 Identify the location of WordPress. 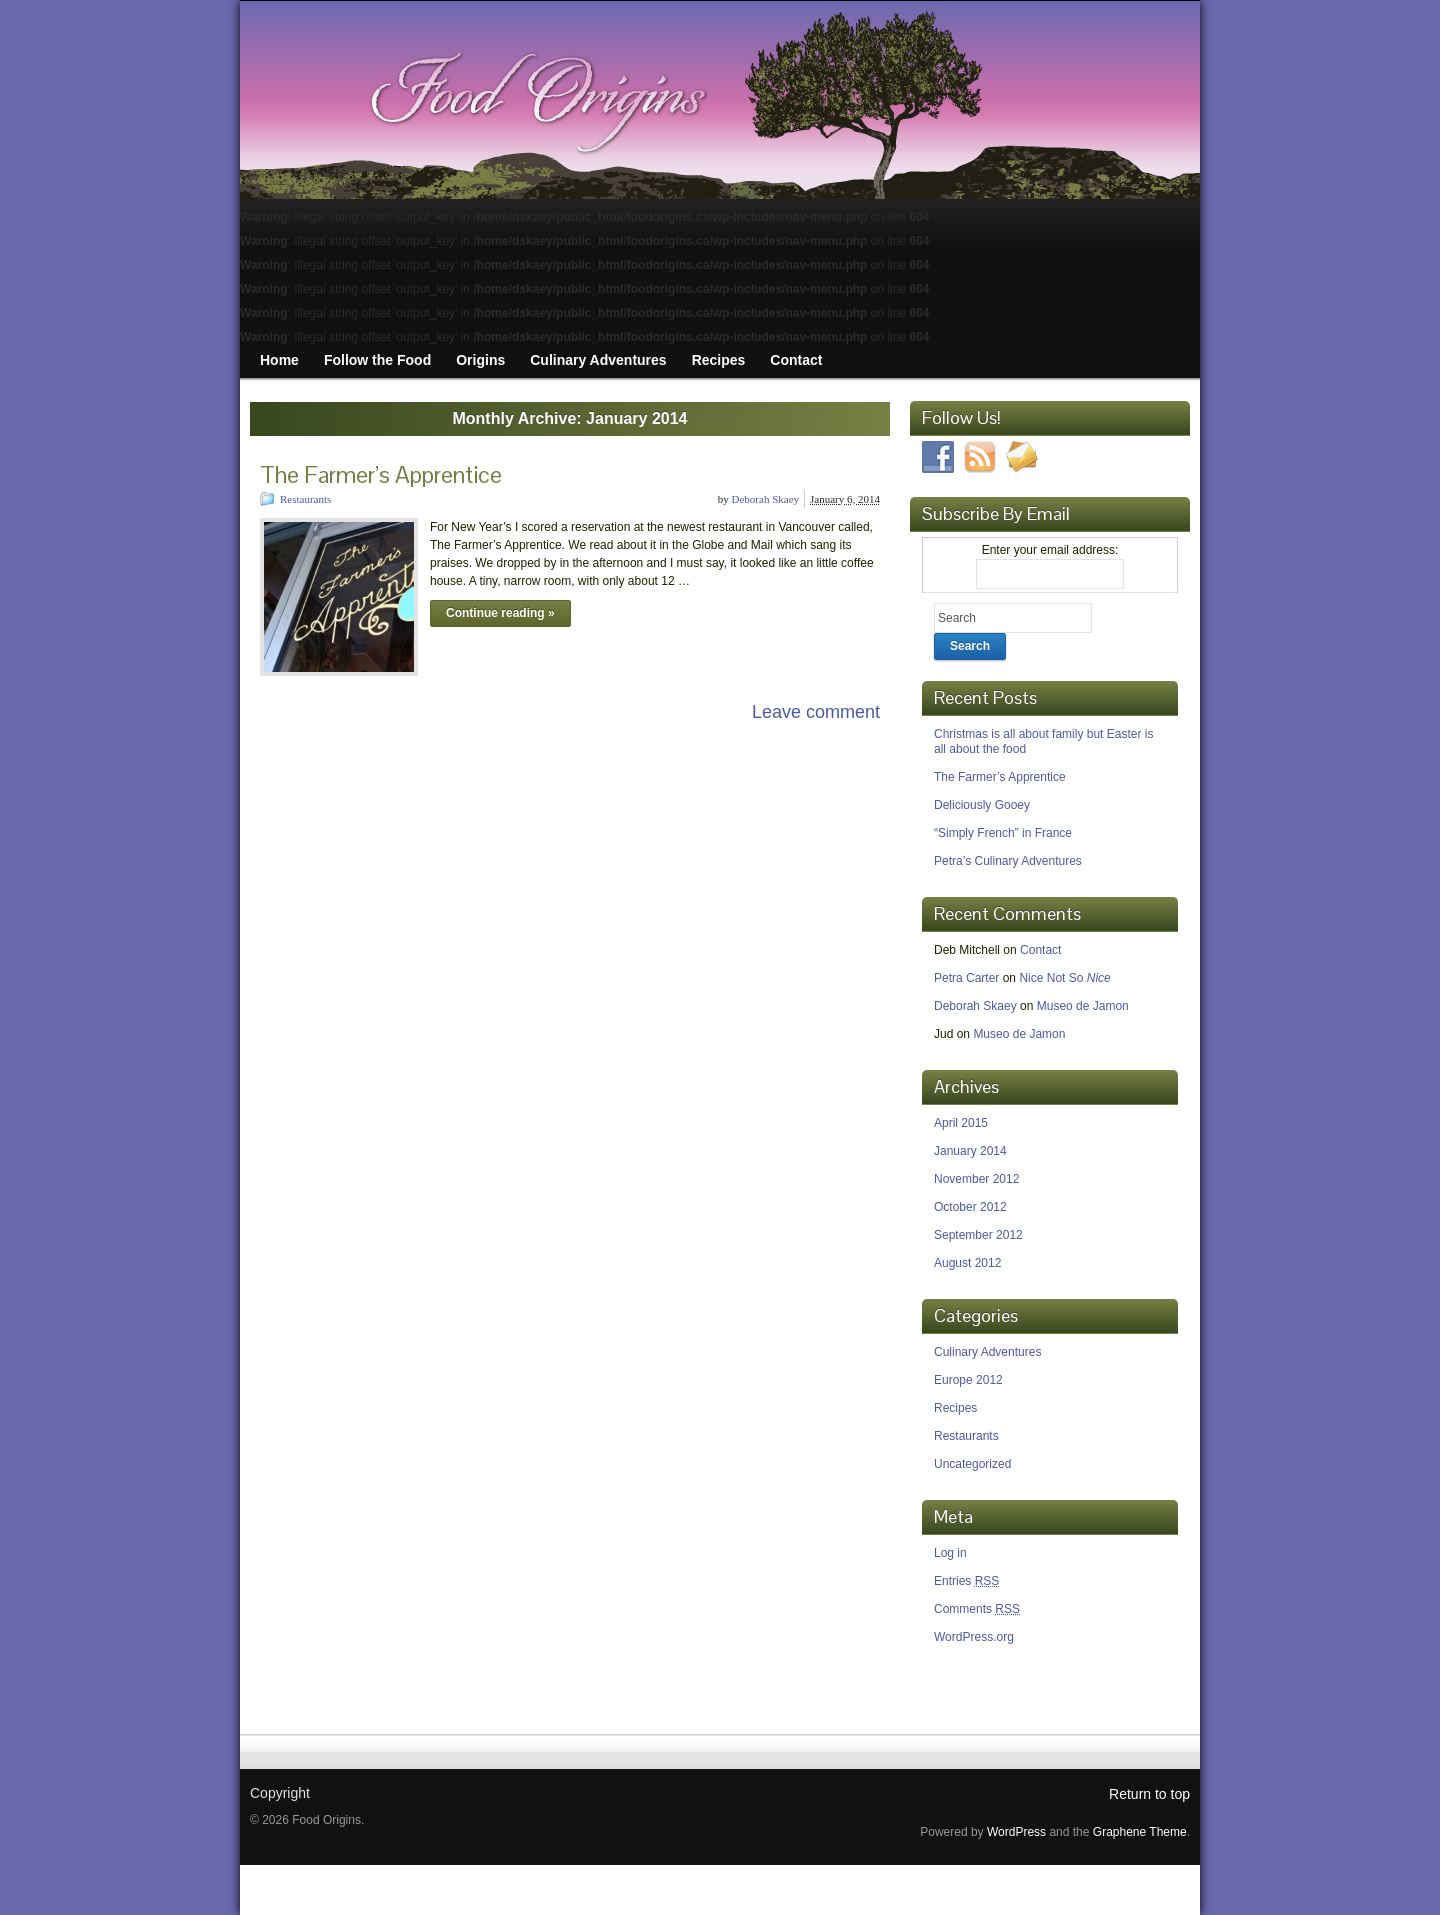
(1016, 1832).